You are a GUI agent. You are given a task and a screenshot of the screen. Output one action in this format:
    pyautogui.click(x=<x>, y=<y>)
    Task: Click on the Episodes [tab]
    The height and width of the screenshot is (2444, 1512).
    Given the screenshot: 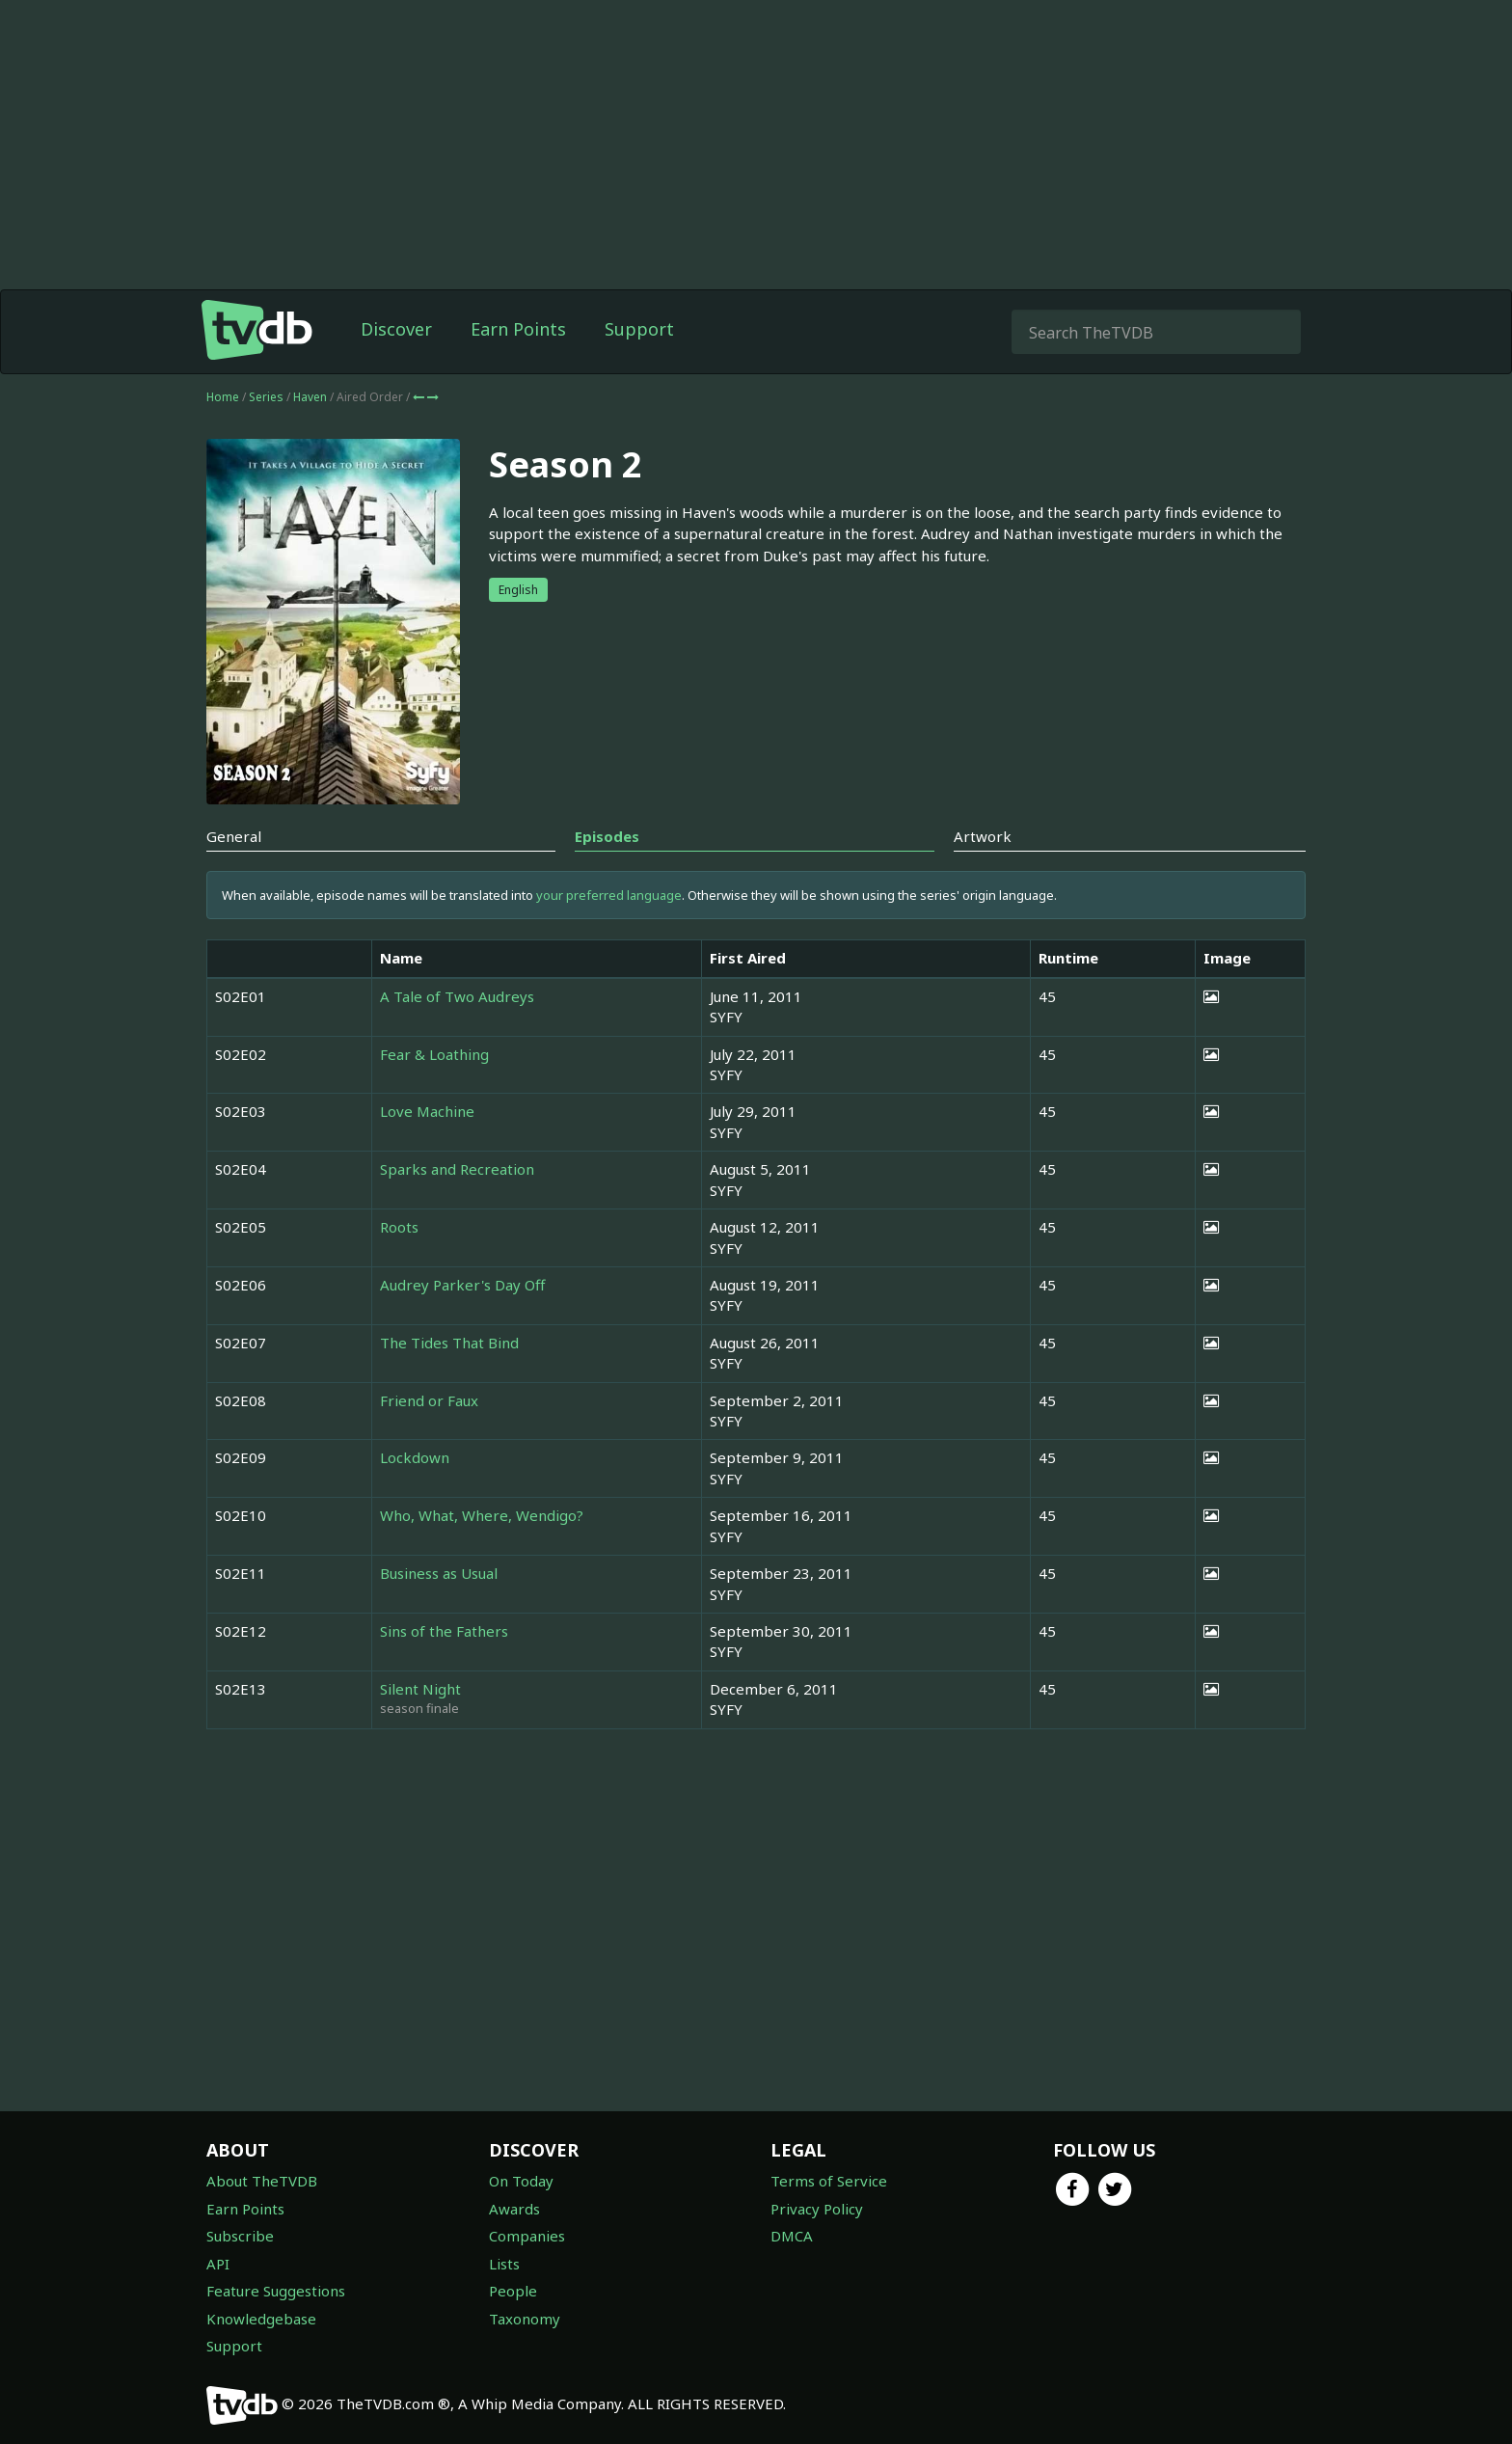 What is the action you would take?
    pyautogui.click(x=607, y=836)
    